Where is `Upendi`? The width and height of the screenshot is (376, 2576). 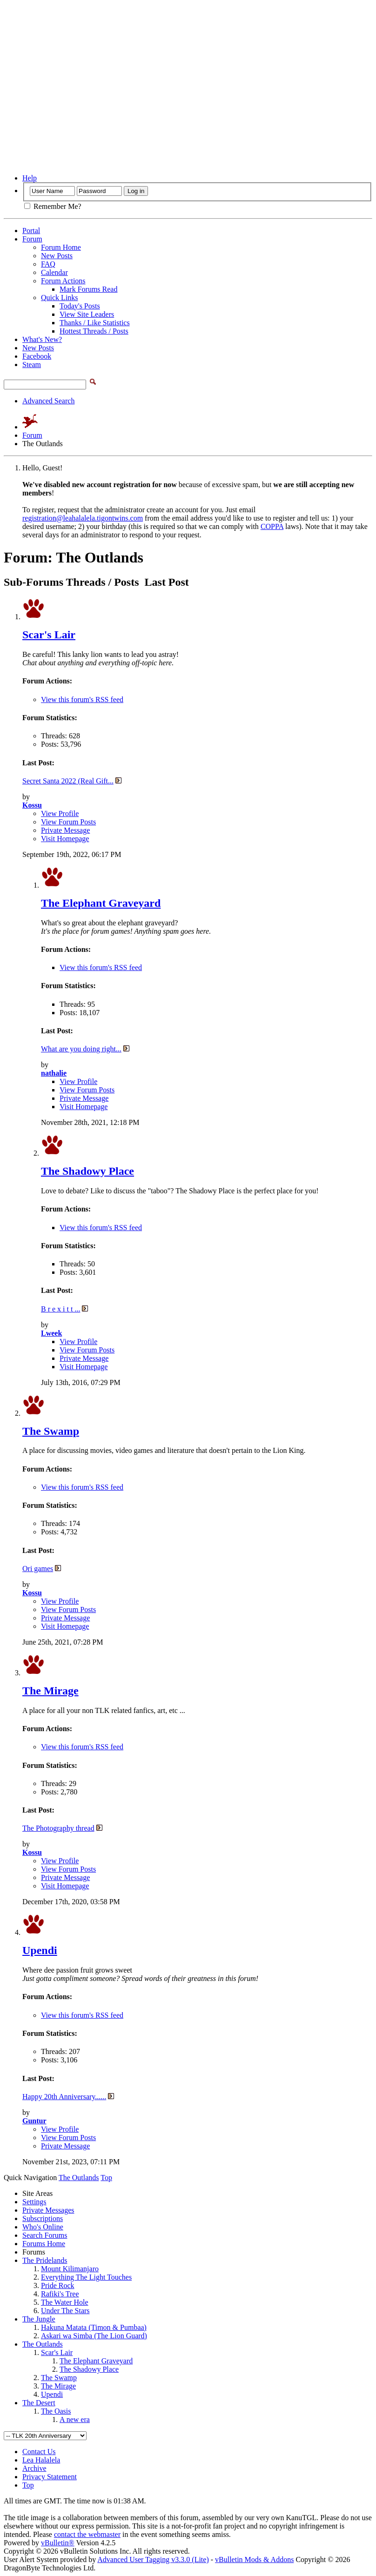 Upendi is located at coordinates (39, 1950).